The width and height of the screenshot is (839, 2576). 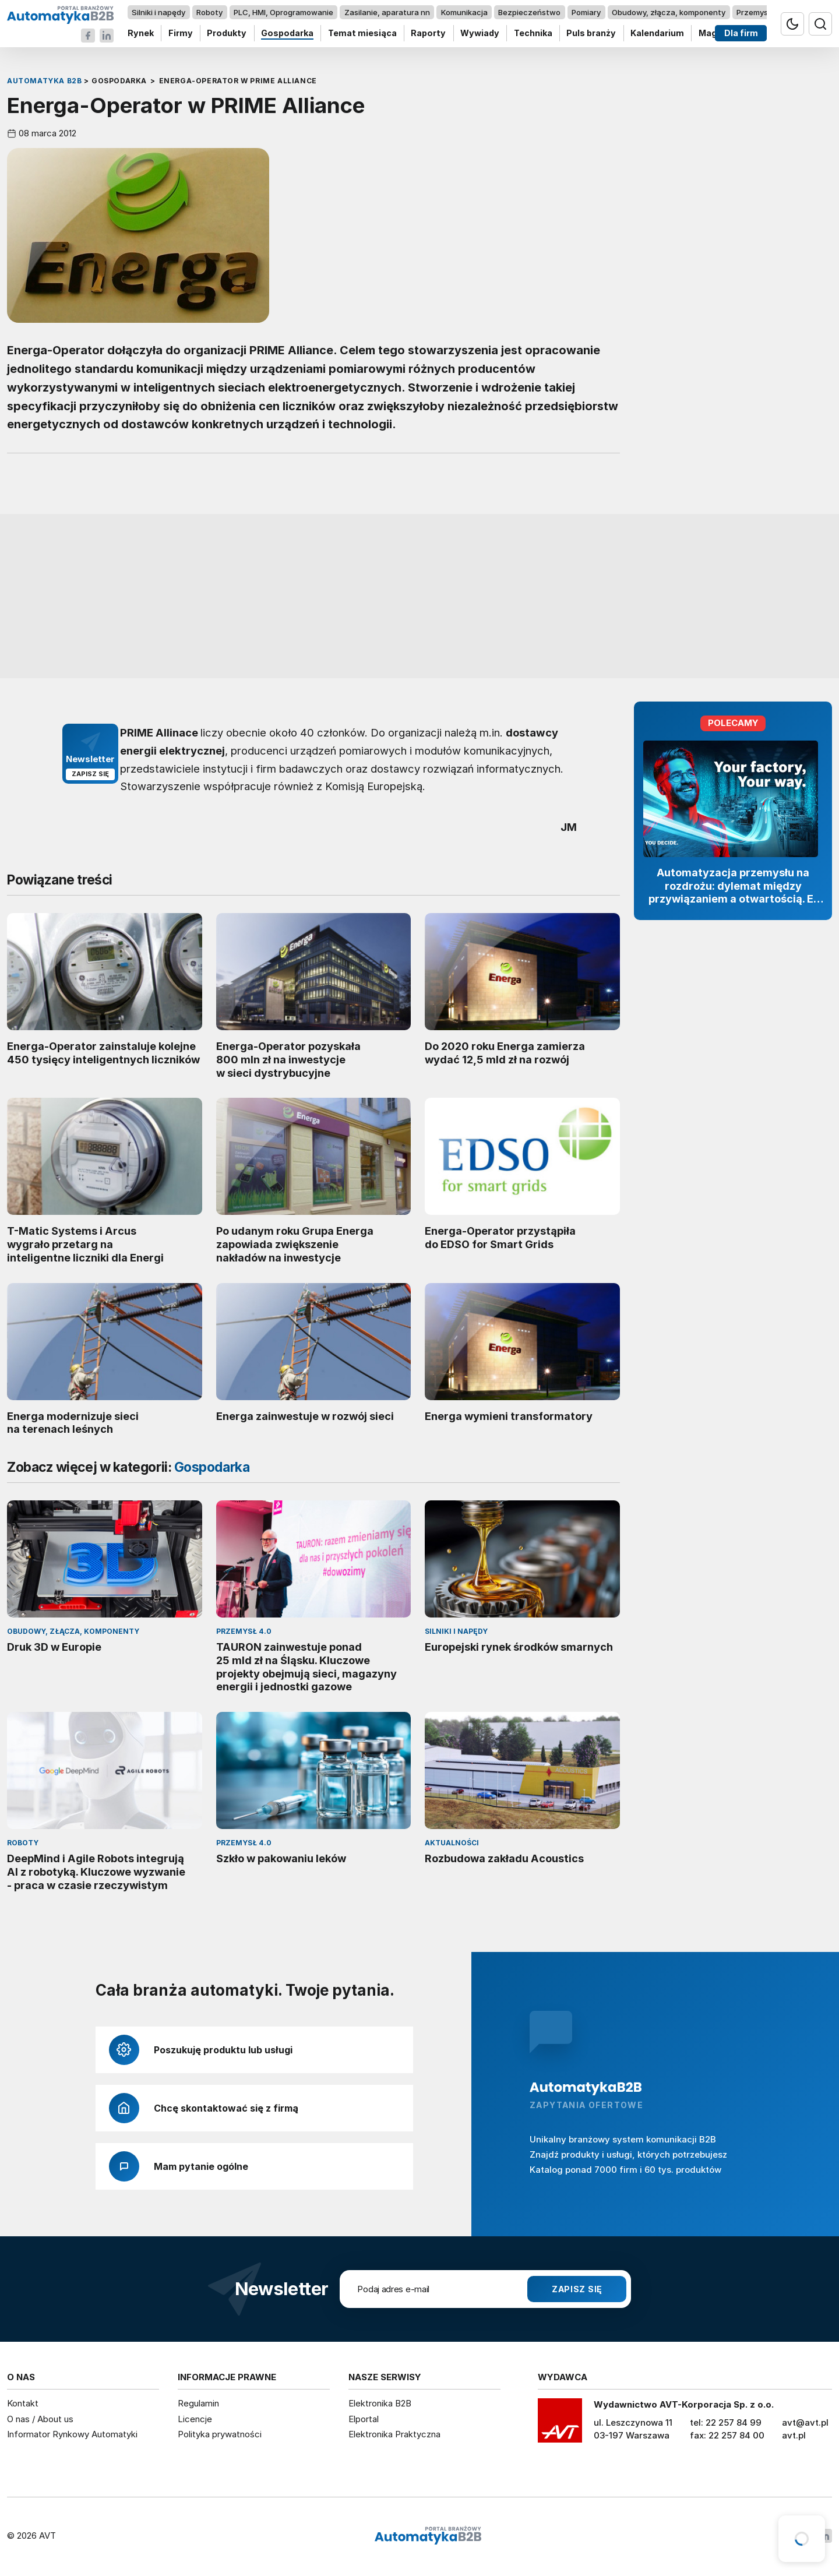 I want to click on Przemysł 4.0, so click(x=760, y=12).